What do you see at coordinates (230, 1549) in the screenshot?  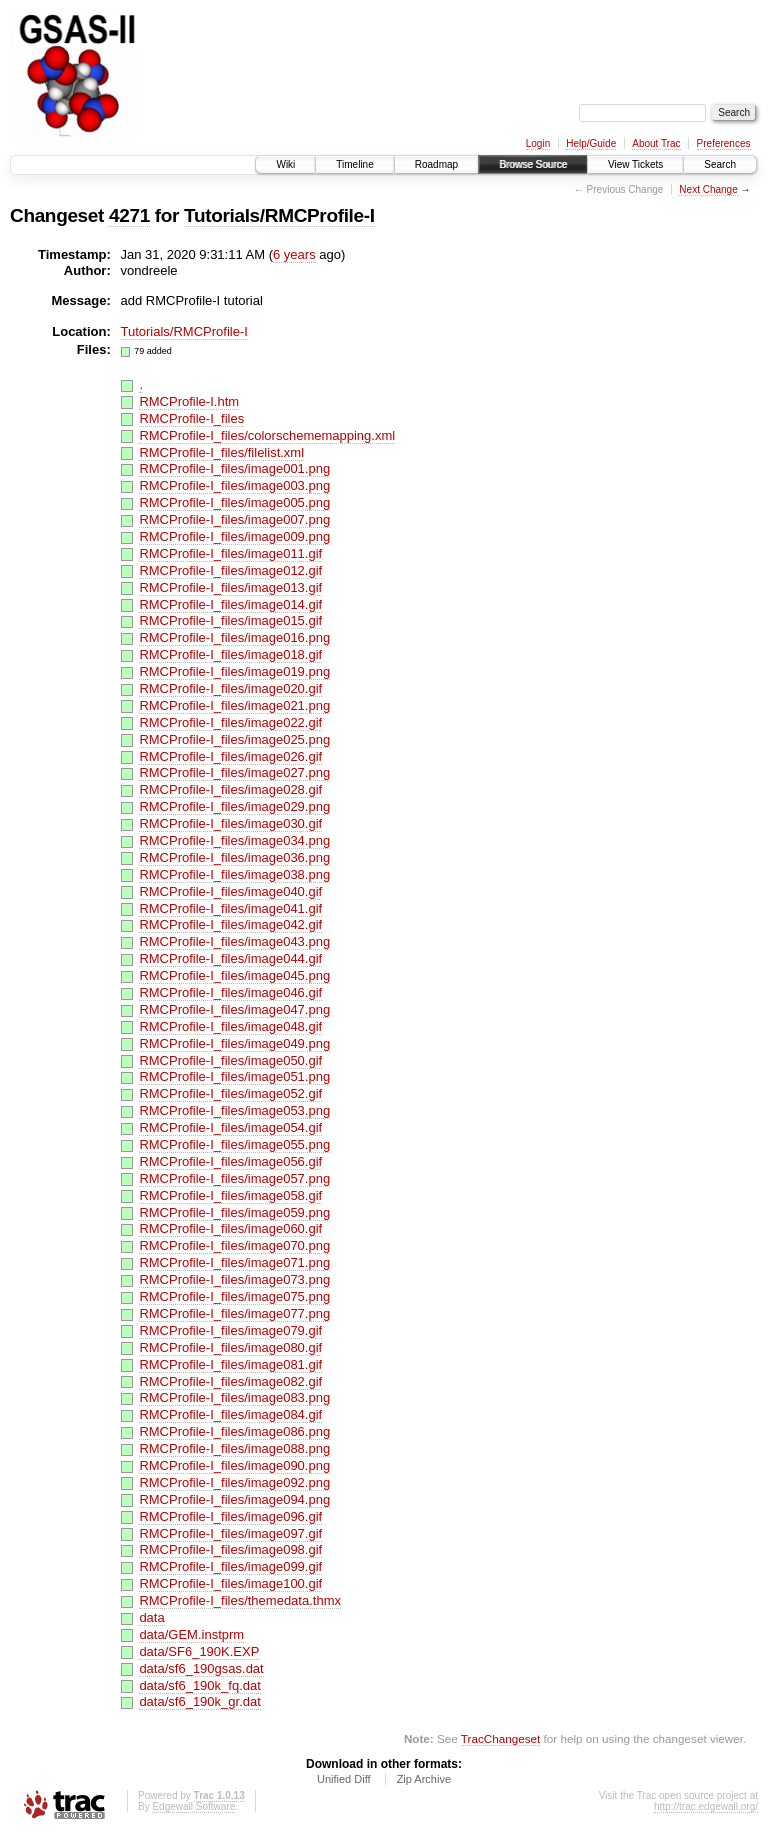 I see `RMCProfile-I_files/image098.gif` at bounding box center [230, 1549].